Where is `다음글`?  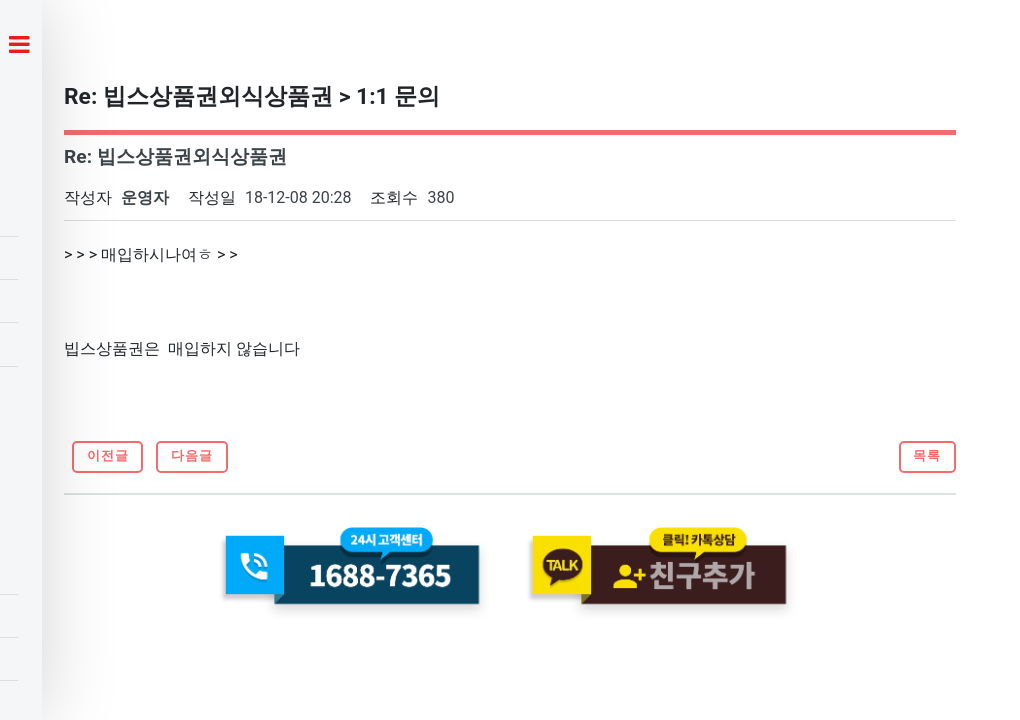
다음글 is located at coordinates (192, 455).